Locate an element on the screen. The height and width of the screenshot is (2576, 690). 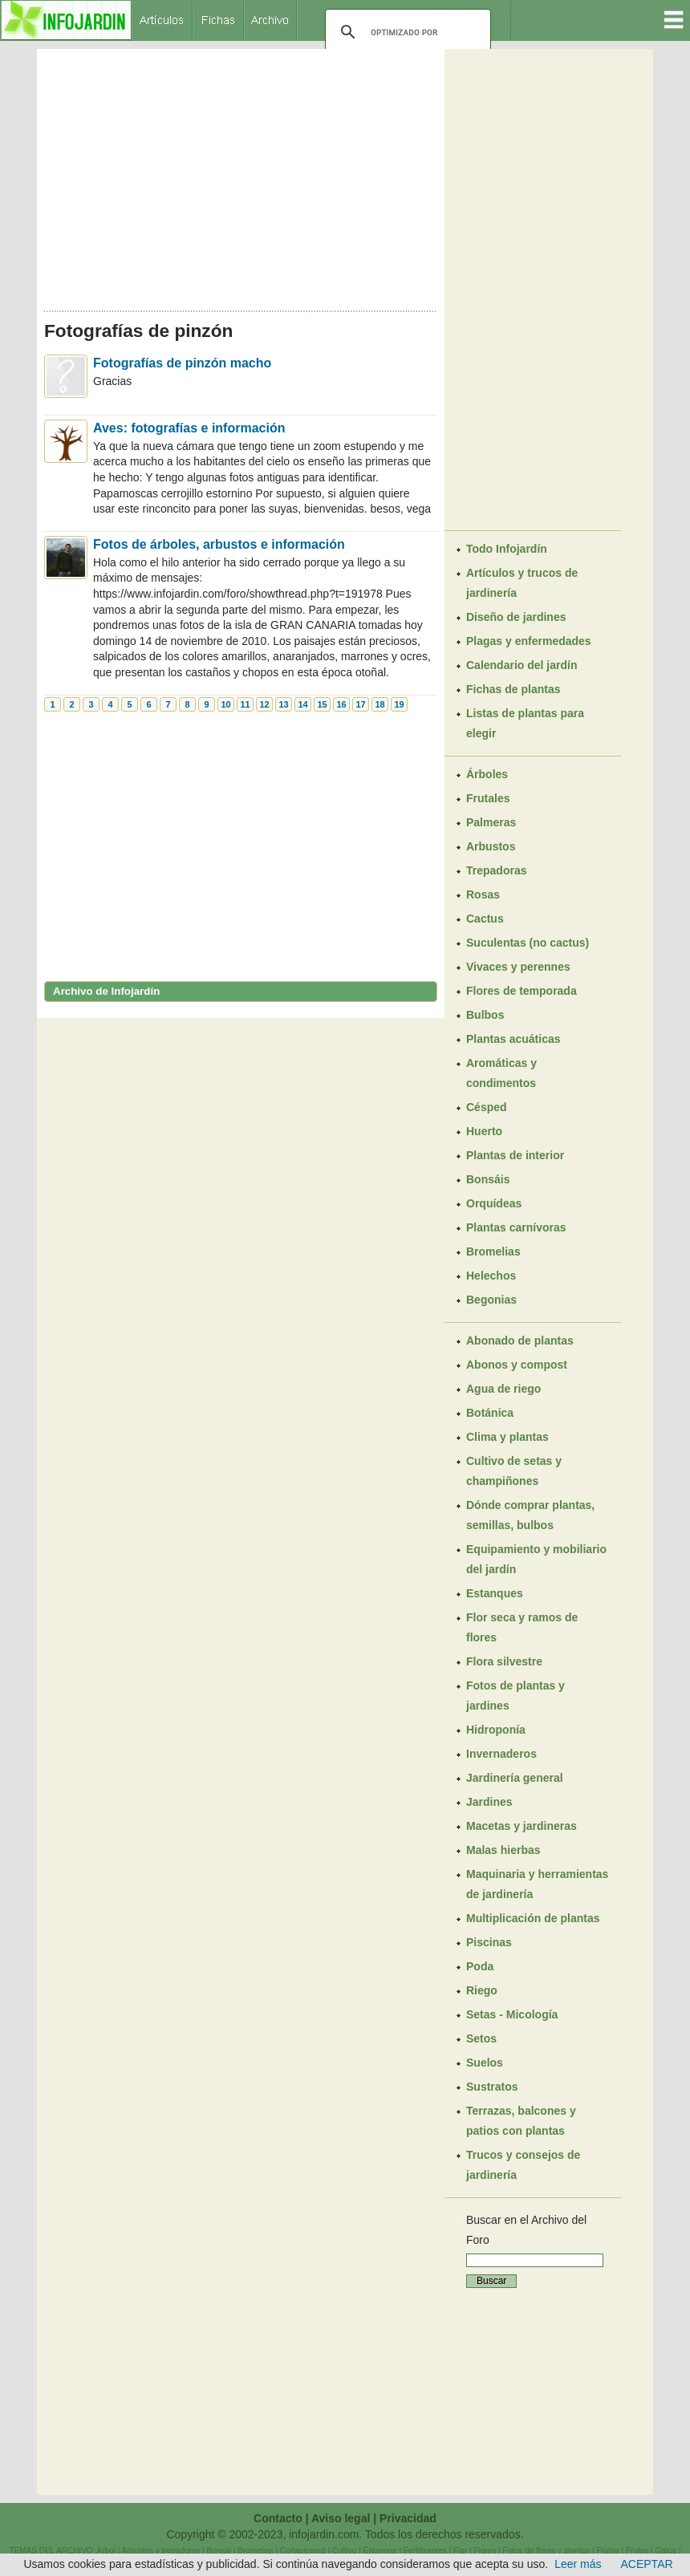
Plantas acuáticas is located at coordinates (513, 1038).